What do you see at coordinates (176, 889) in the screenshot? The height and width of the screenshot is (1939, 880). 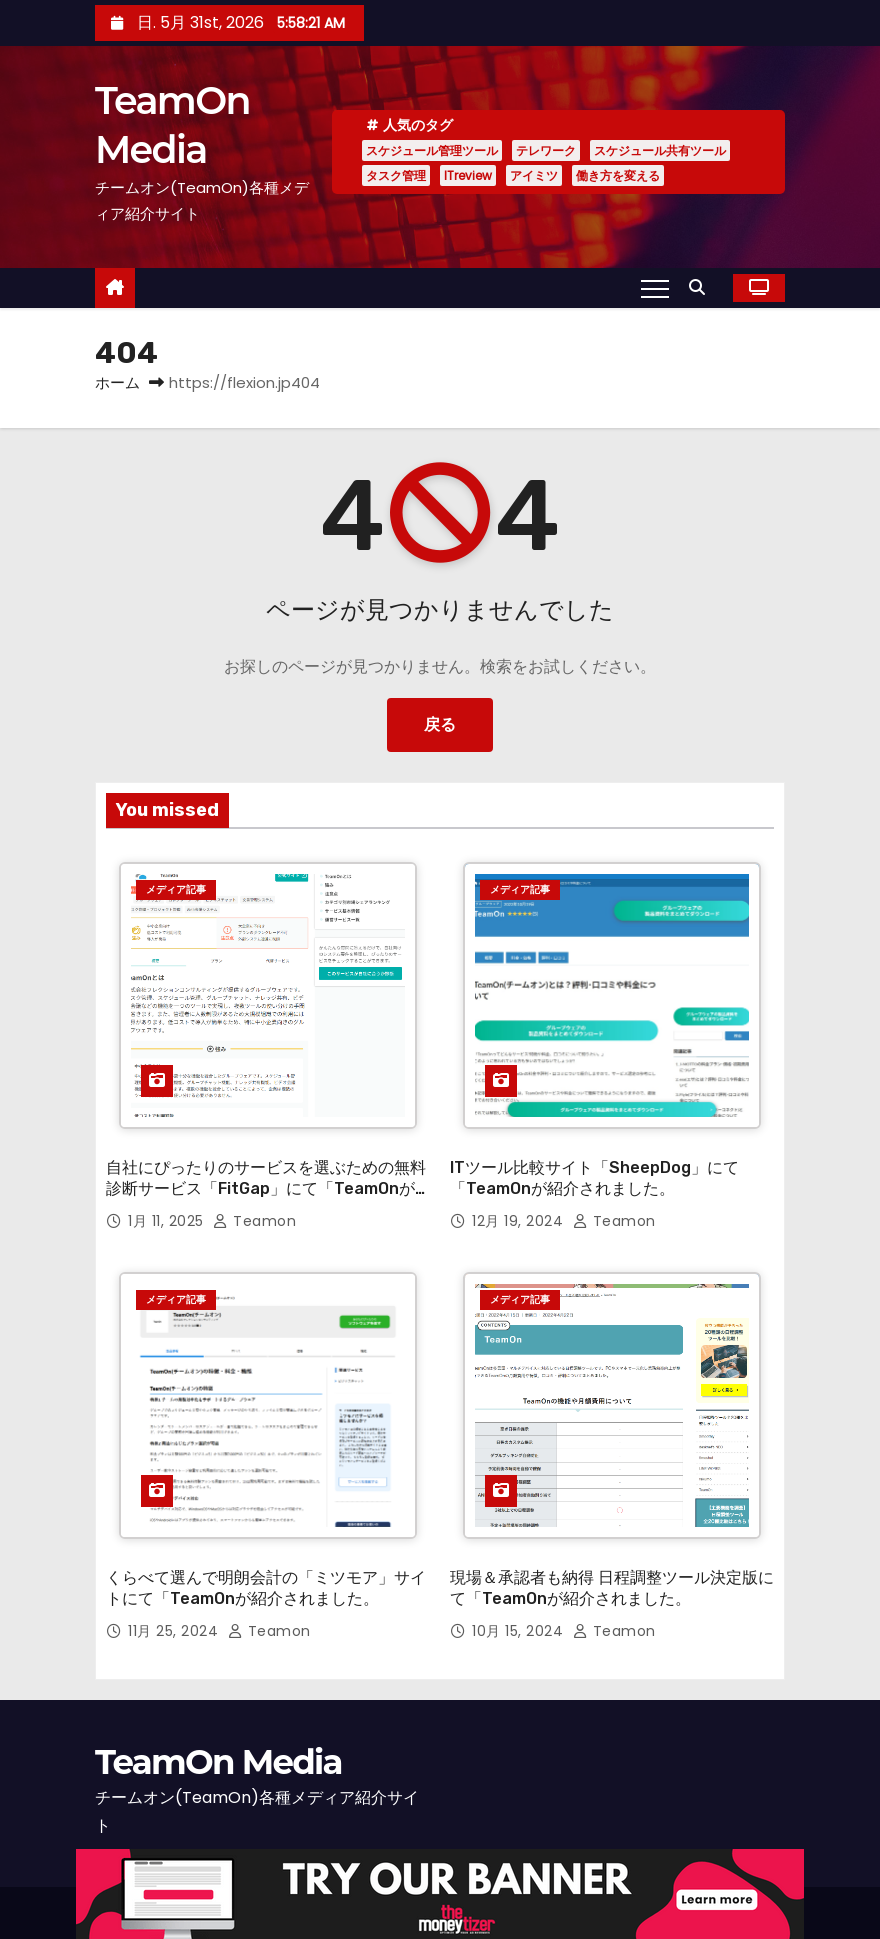 I see `メディア記事` at bounding box center [176, 889].